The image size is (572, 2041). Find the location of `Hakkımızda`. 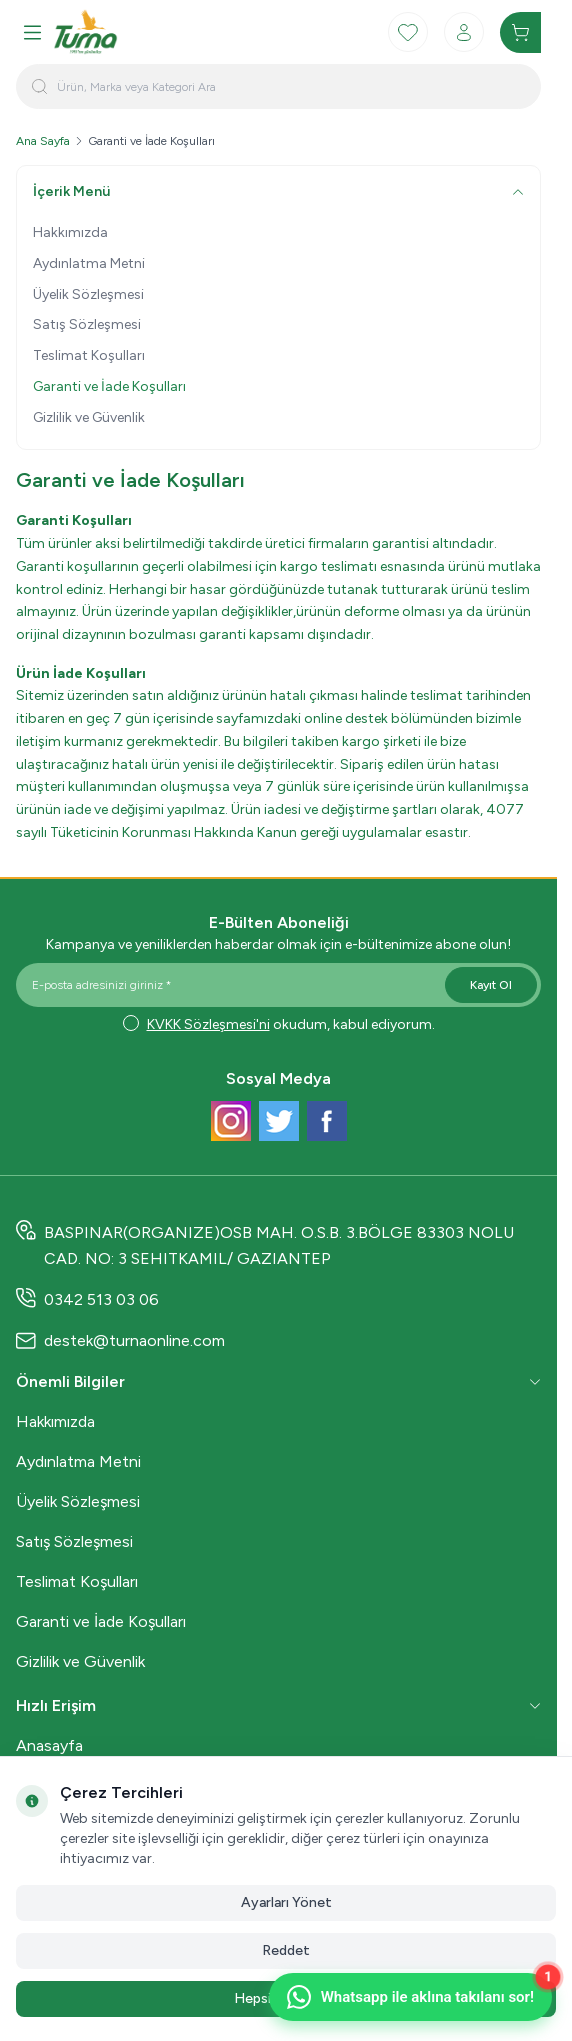

Hakkımızda is located at coordinates (70, 232).